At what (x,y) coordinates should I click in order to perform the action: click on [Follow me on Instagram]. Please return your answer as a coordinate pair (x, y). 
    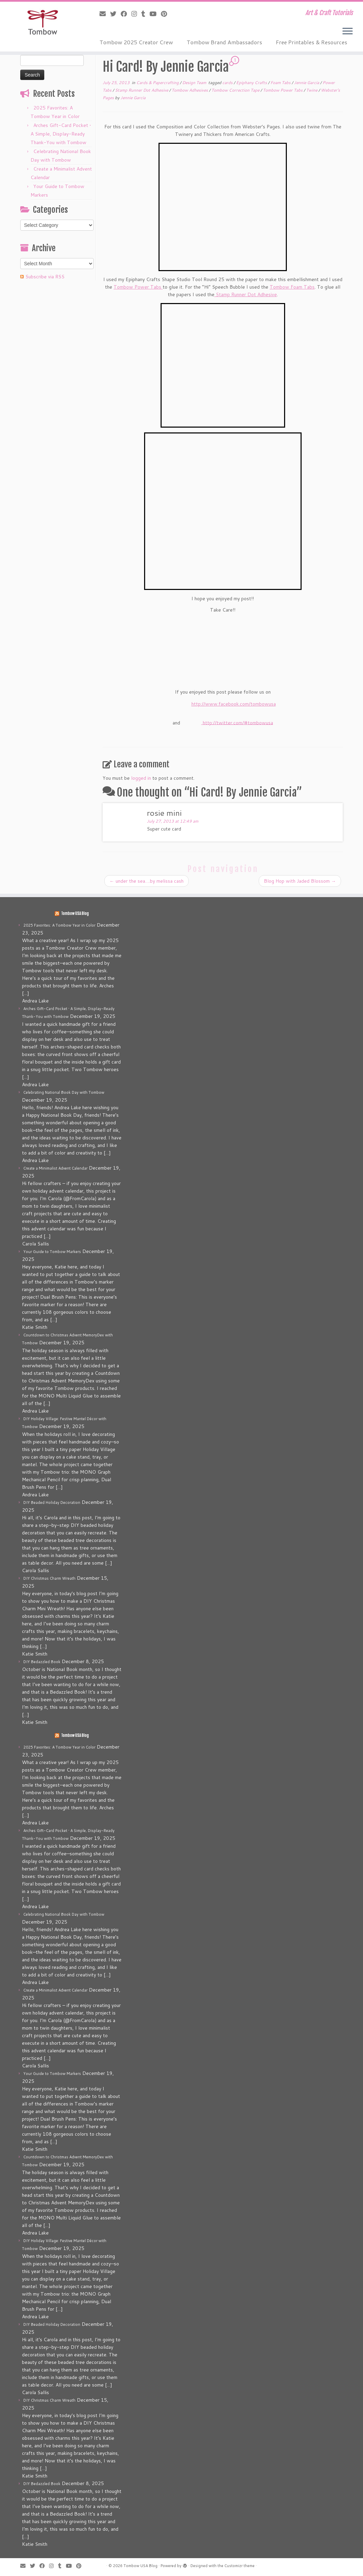
    Looking at the image, I should click on (136, 13).